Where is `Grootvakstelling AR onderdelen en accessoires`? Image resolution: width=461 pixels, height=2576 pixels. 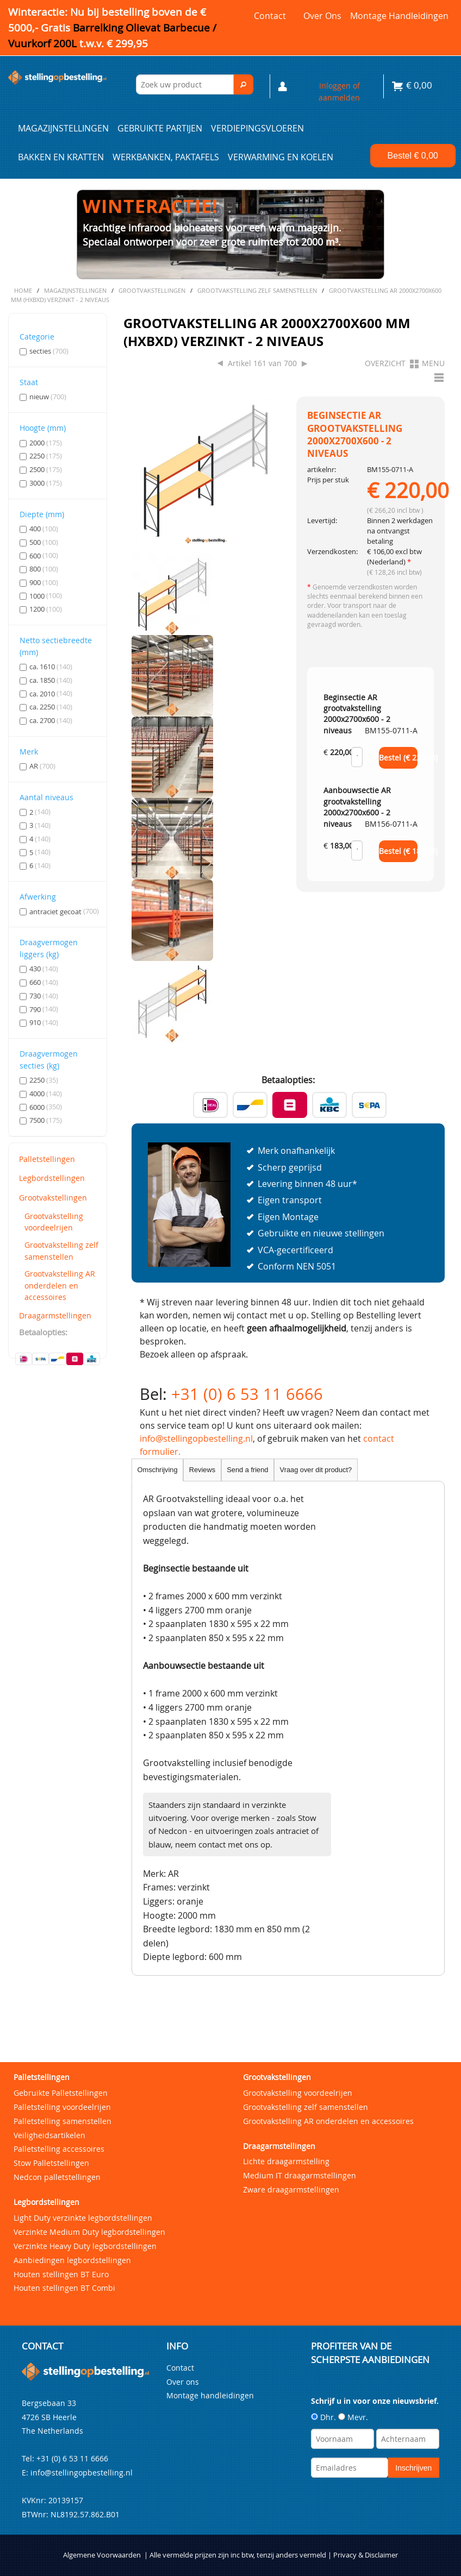 Grootvakstelling AR onderdelen en accessoires is located at coordinates (59, 1285).